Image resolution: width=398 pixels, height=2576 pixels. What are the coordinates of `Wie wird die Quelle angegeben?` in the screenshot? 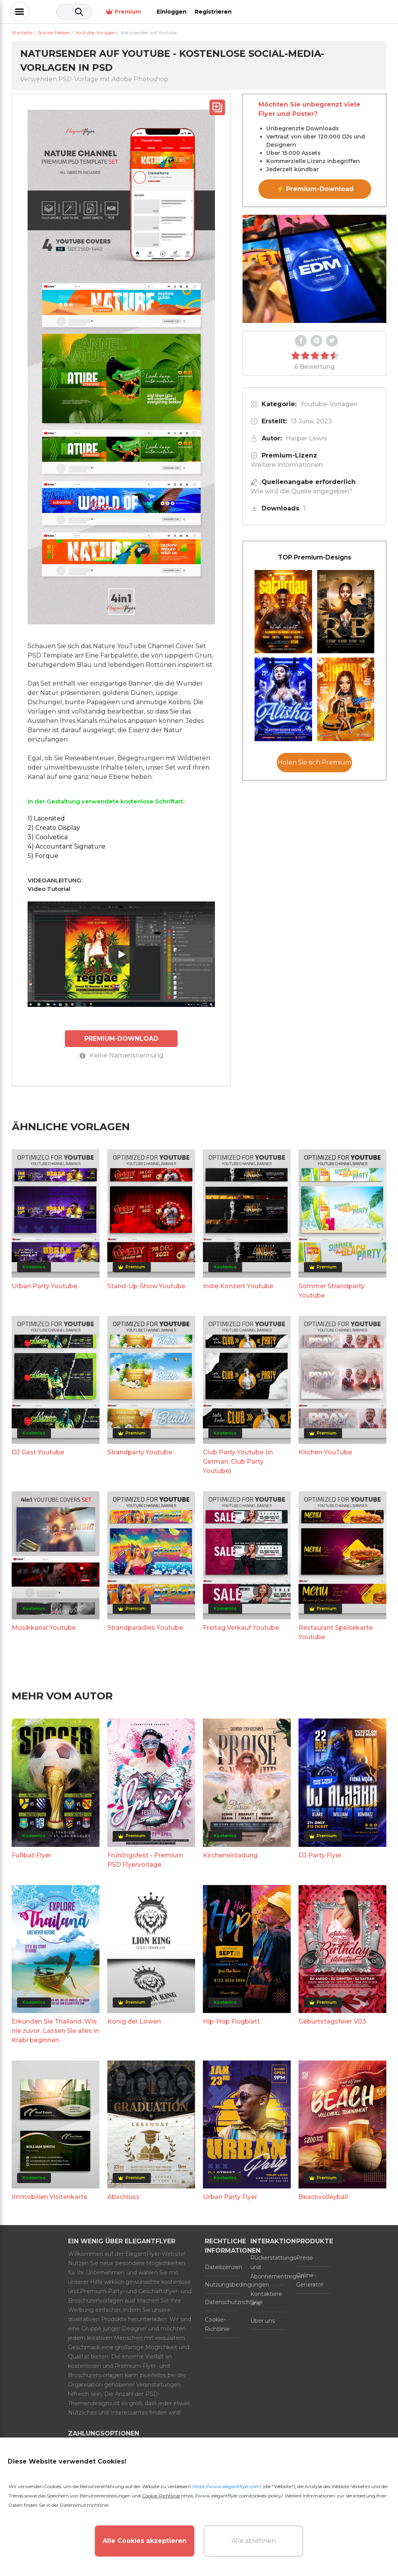 It's located at (302, 491).